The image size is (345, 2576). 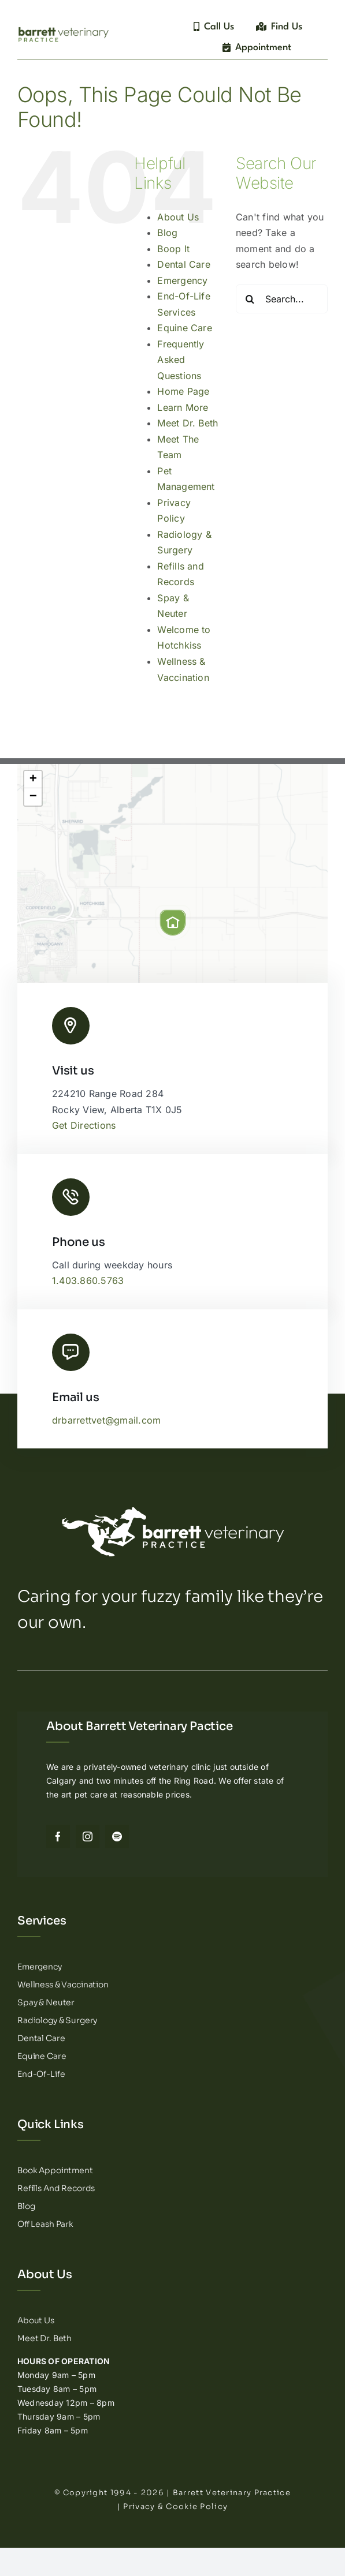 I want to click on Home Page, so click(x=183, y=391).